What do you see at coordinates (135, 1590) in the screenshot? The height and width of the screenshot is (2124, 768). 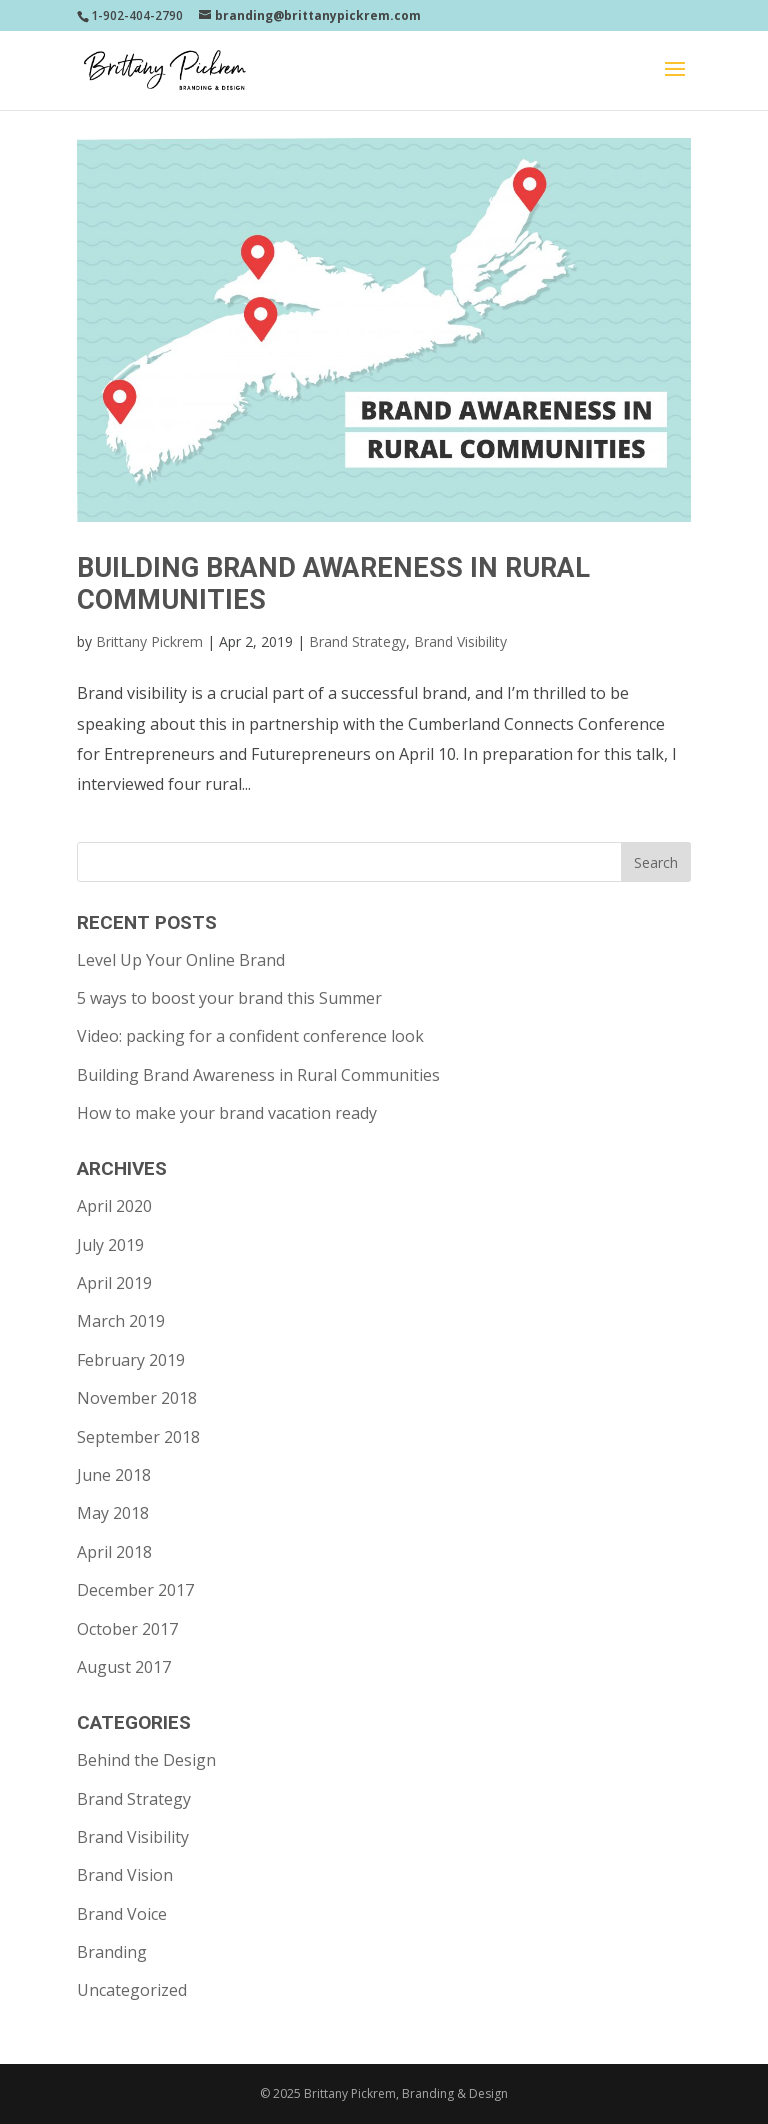 I see `December 2017` at bounding box center [135, 1590].